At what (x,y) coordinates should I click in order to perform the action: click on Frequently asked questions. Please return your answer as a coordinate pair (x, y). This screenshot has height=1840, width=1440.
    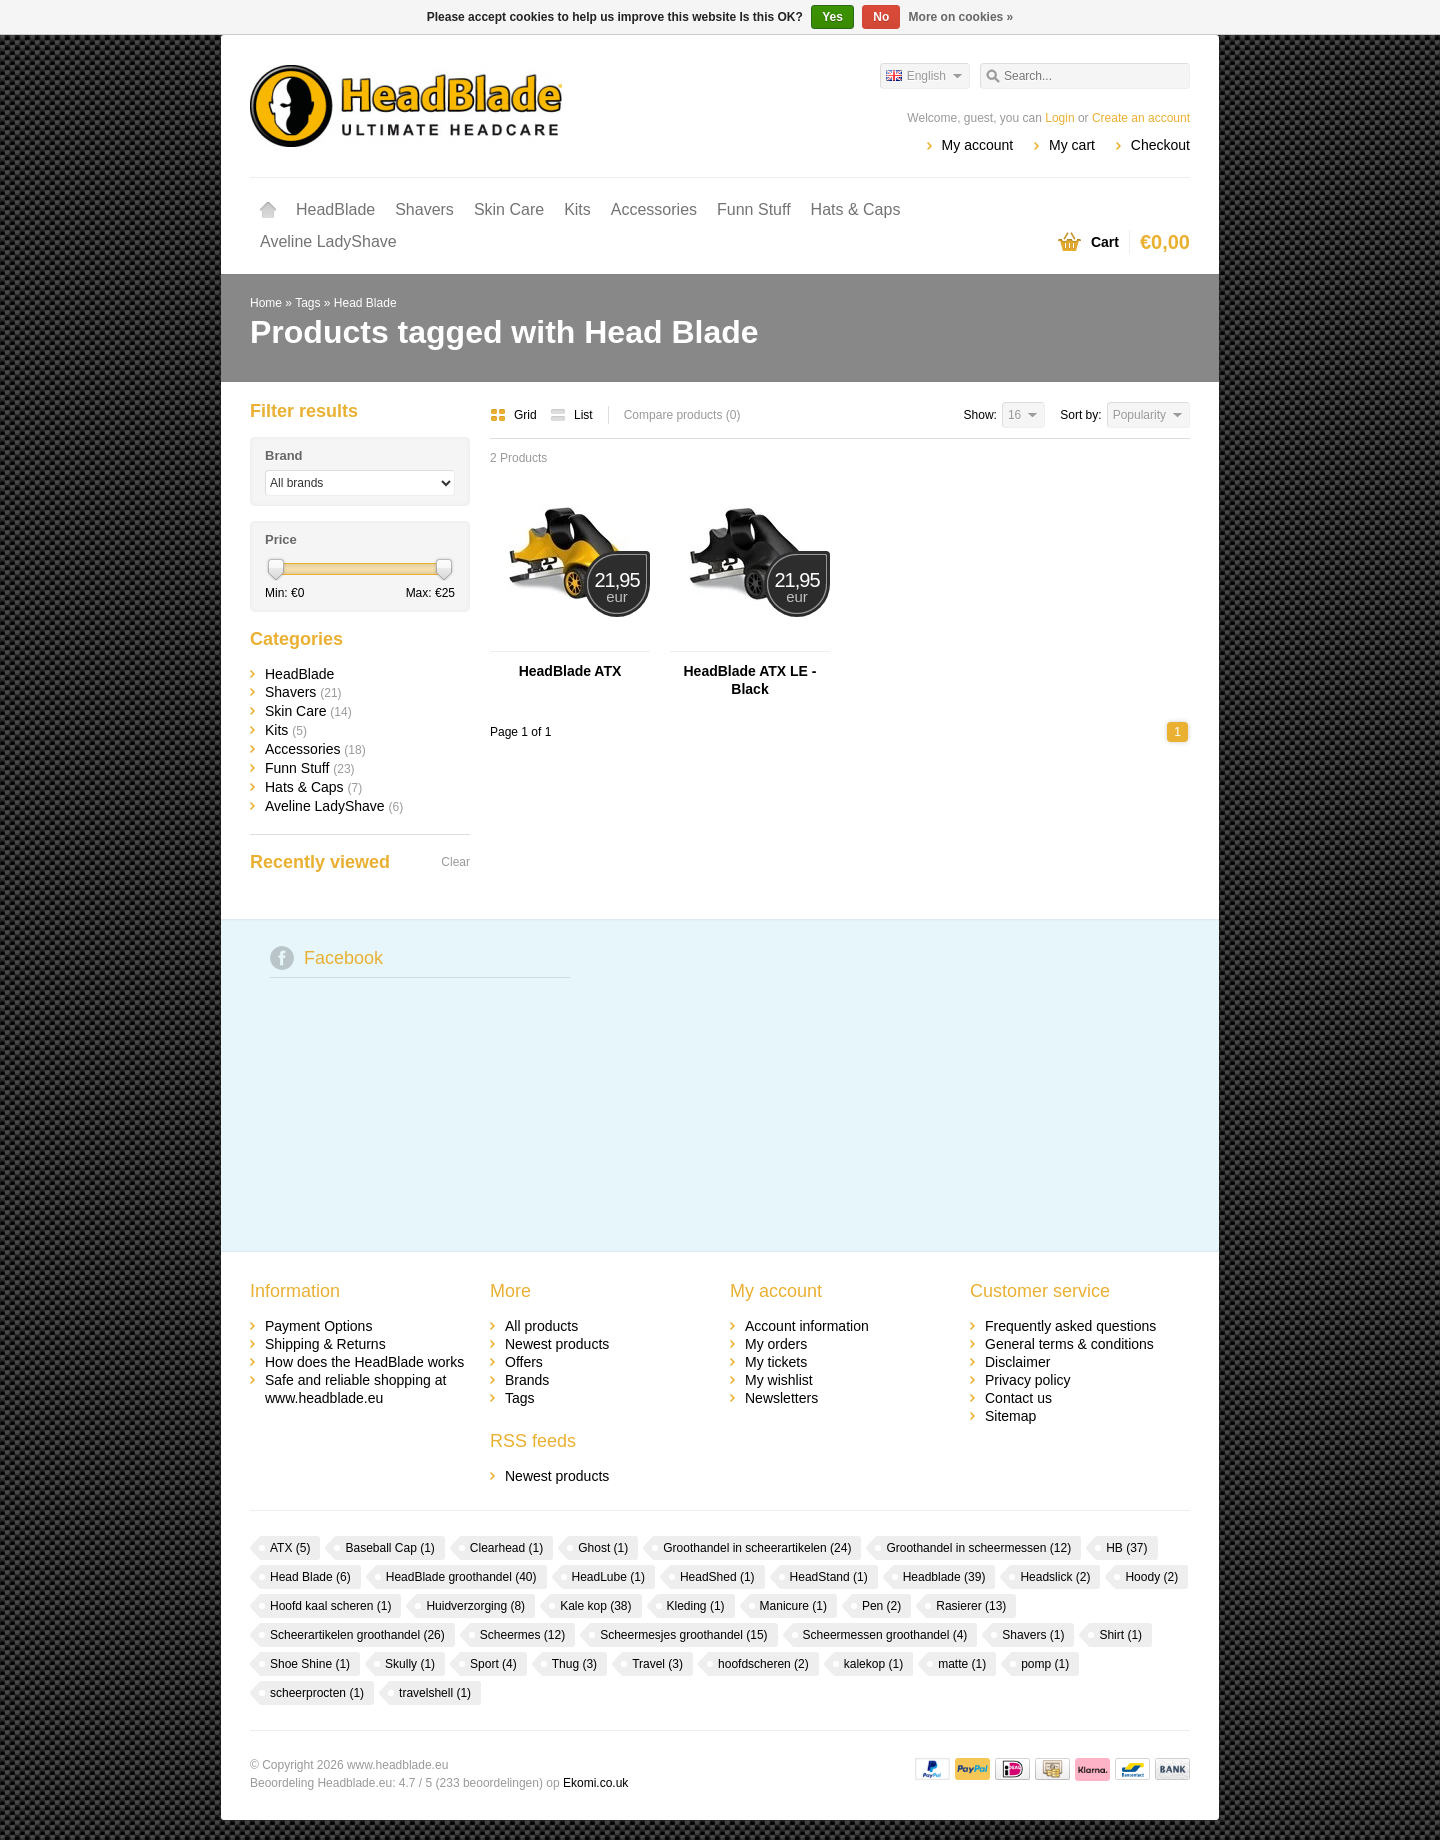
    Looking at the image, I should click on (1070, 1326).